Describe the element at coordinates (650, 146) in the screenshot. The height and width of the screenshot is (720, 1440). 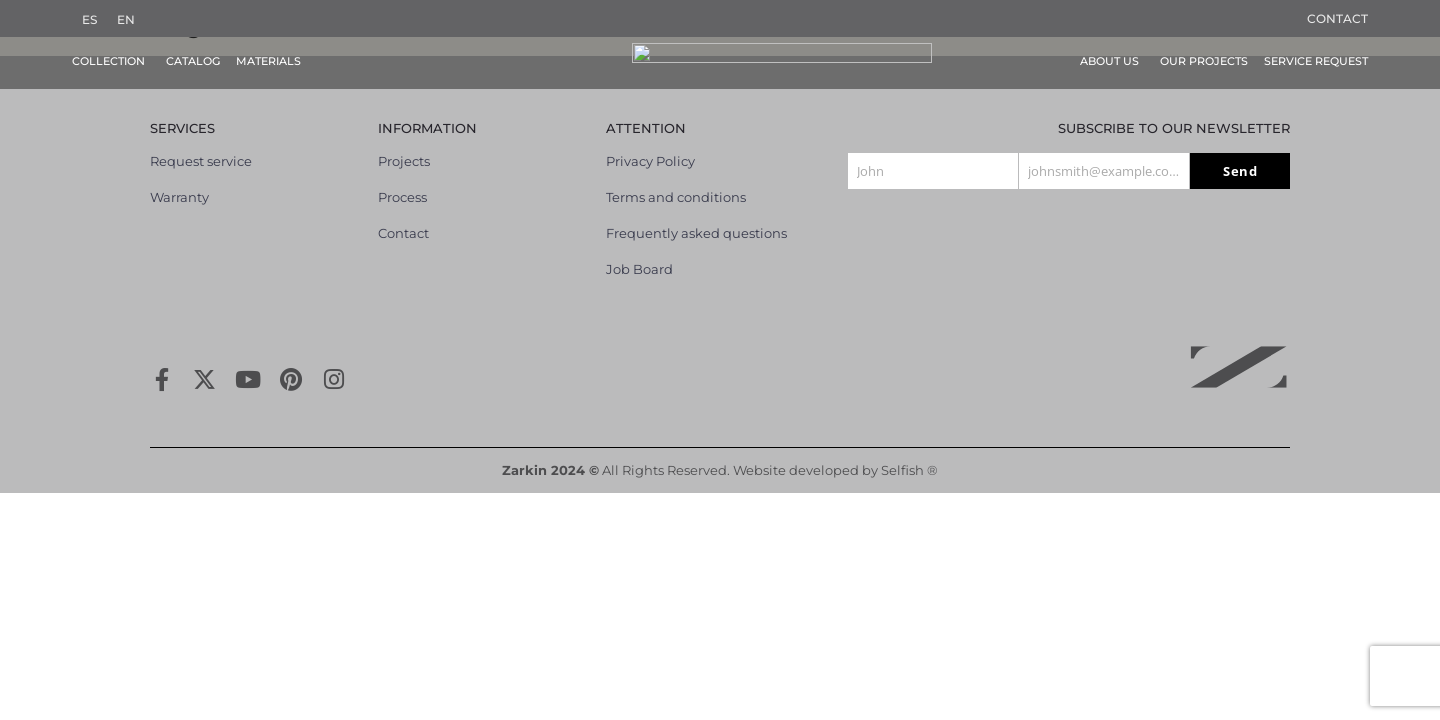
I see `Privacy Policy` at that location.